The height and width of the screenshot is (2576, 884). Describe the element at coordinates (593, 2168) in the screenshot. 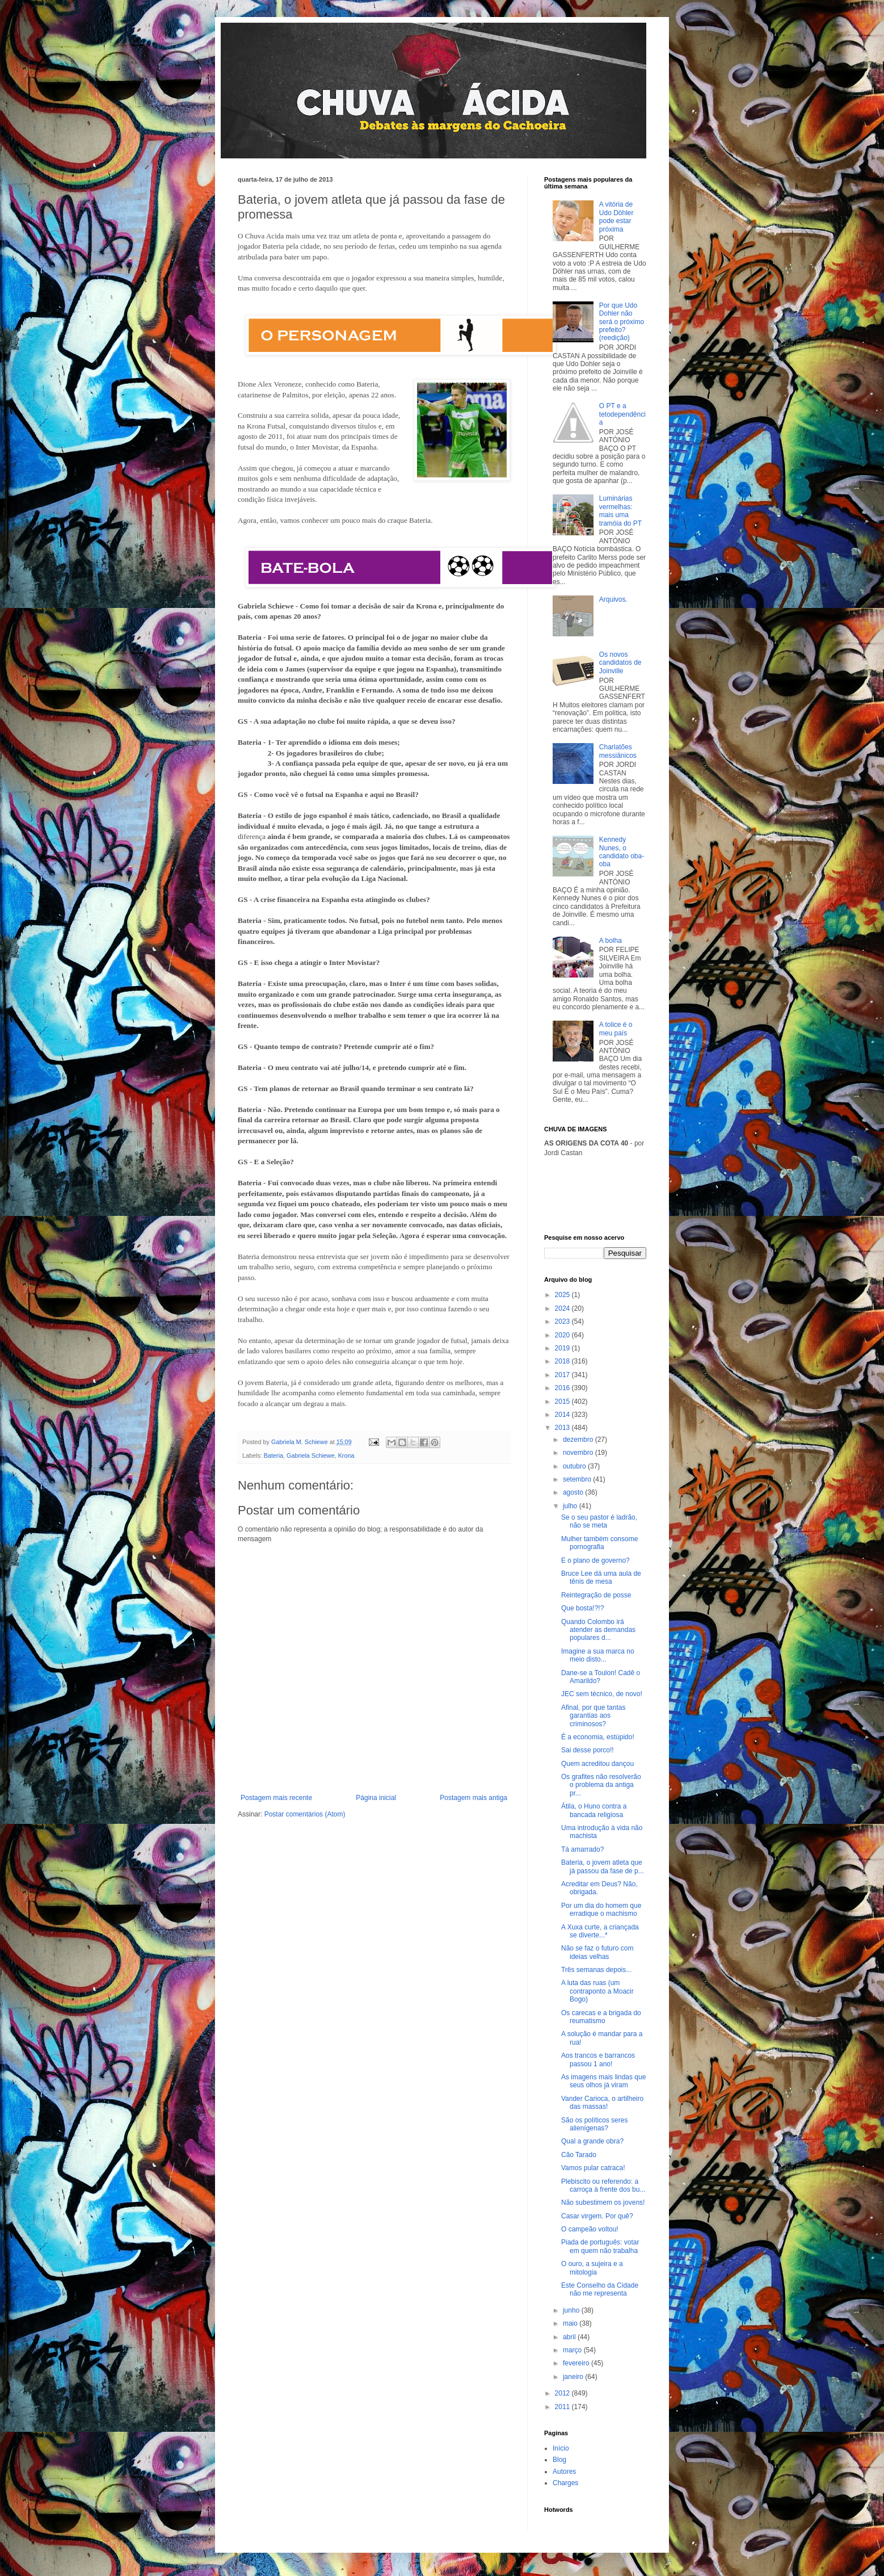

I see `Vamos pular catraca!` at that location.